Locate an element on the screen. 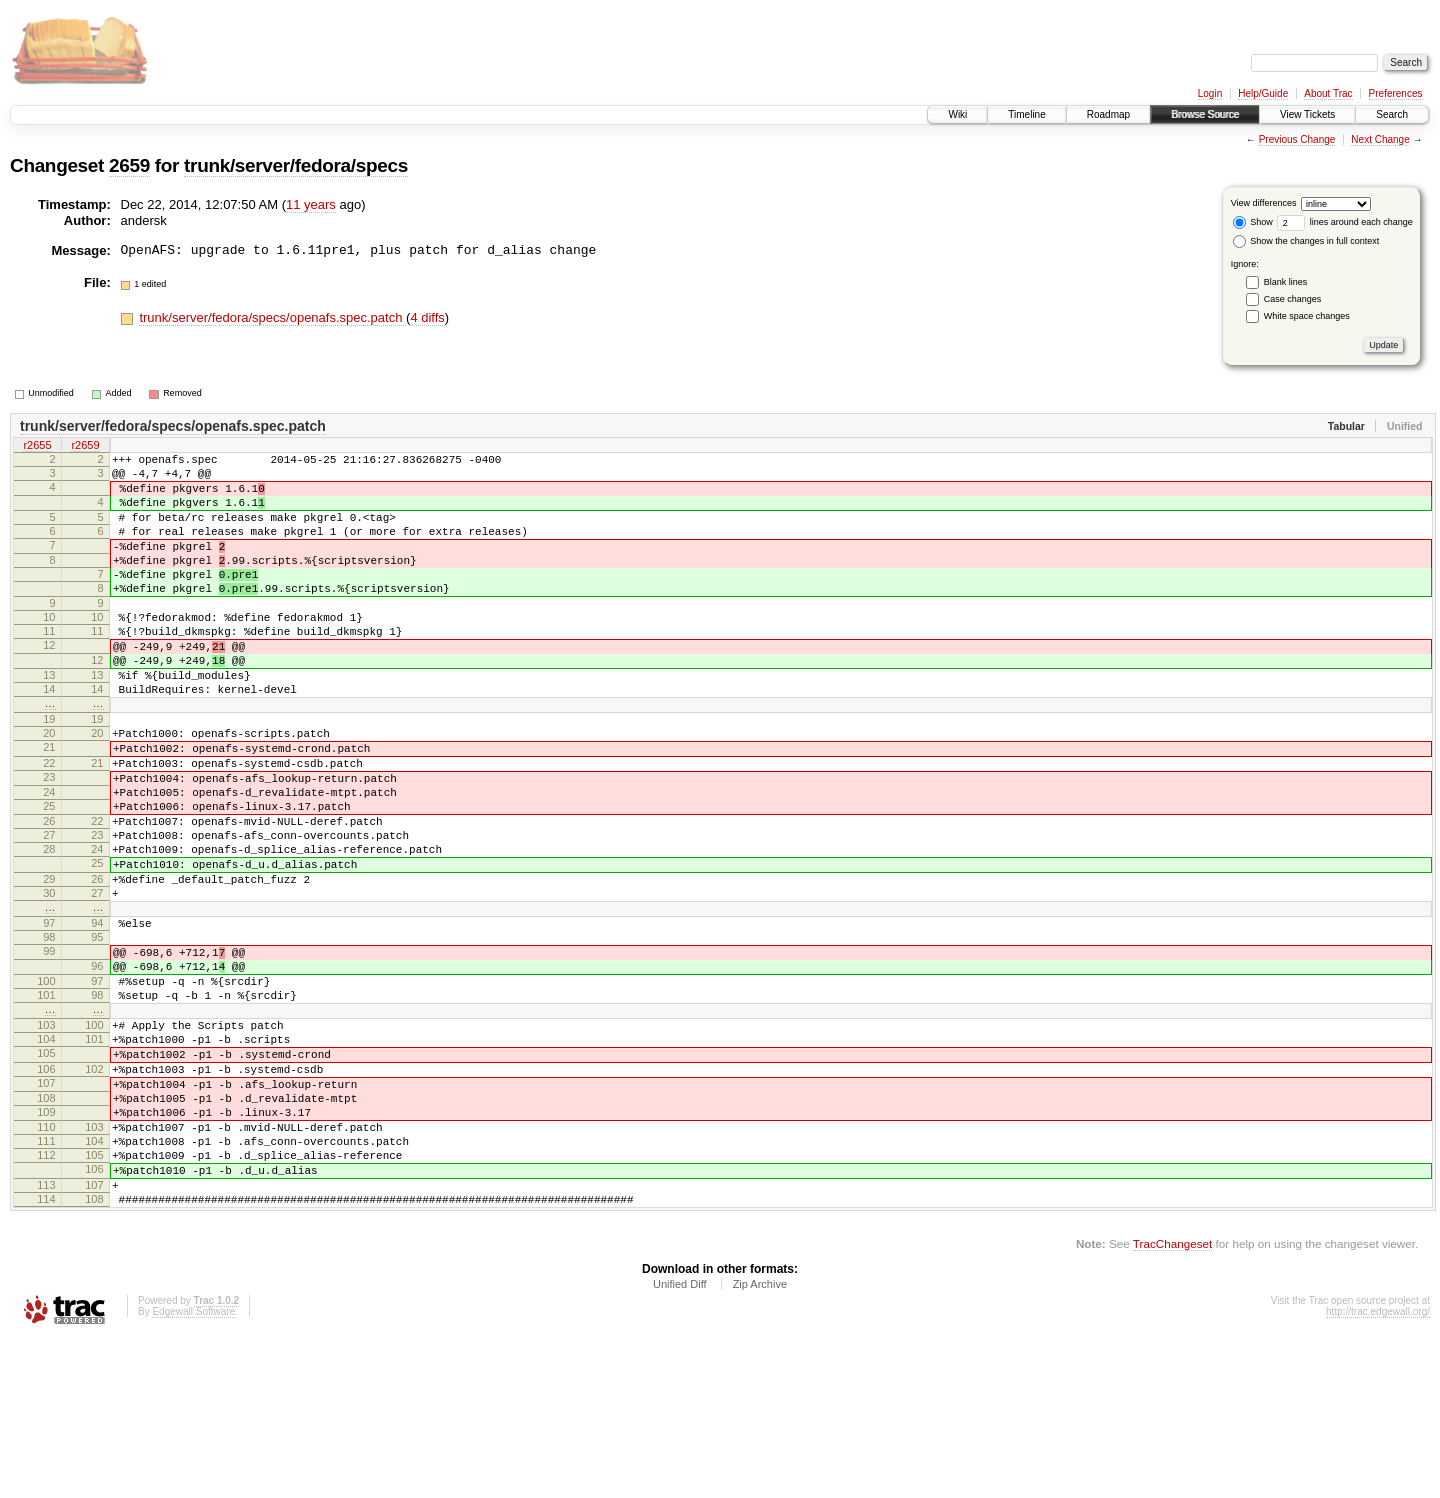 The width and height of the screenshot is (1440, 1498). Zip Archive is located at coordinates (760, 1443).